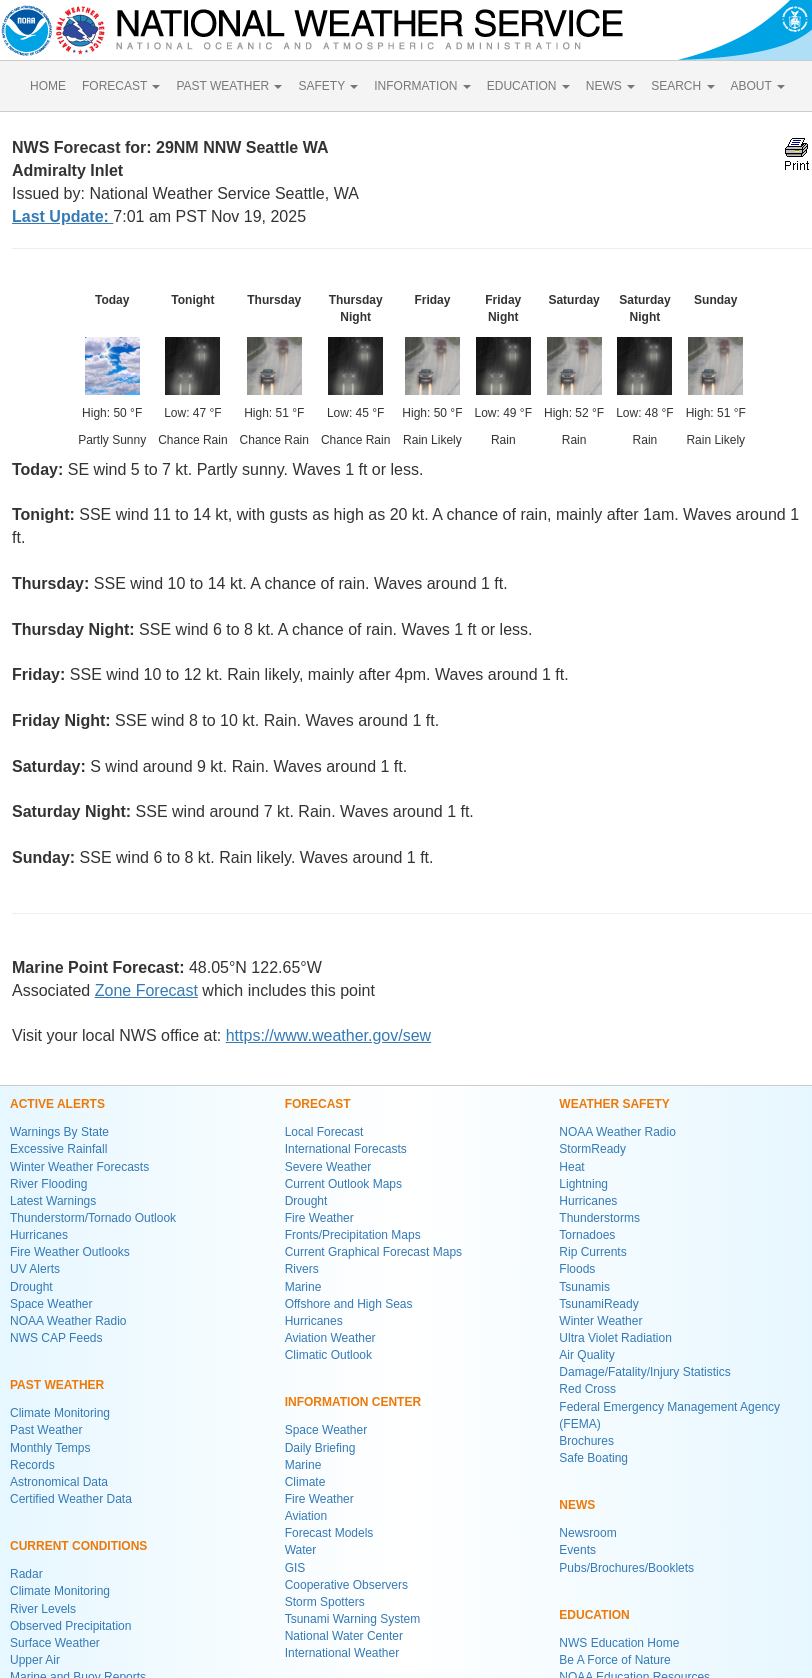  I want to click on Rip Currents, so click(592, 1252).